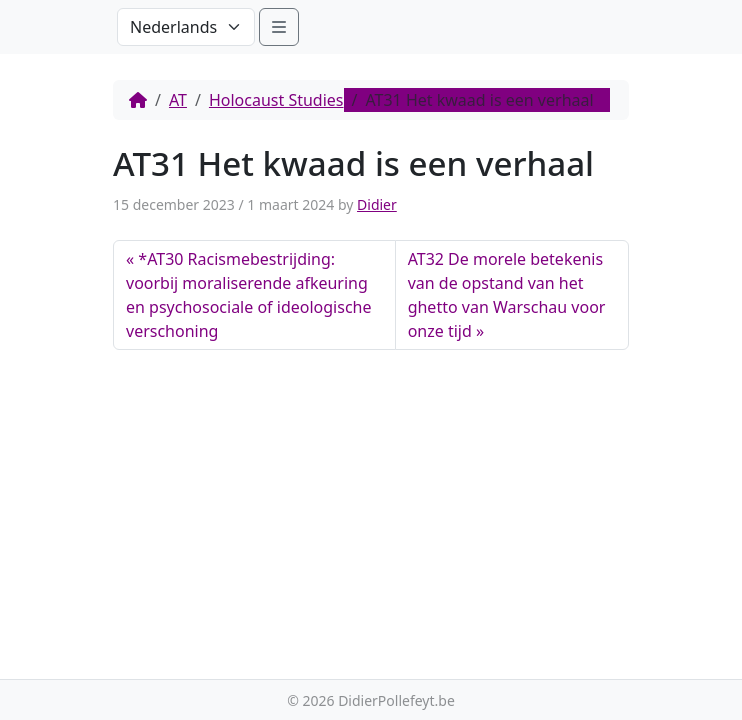 The width and height of the screenshot is (742, 720). I want to click on *AT30 Racismebestrijding: voorbij moraliserende afkeuring en psychosociale of ideologische verschoning, so click(248, 295).